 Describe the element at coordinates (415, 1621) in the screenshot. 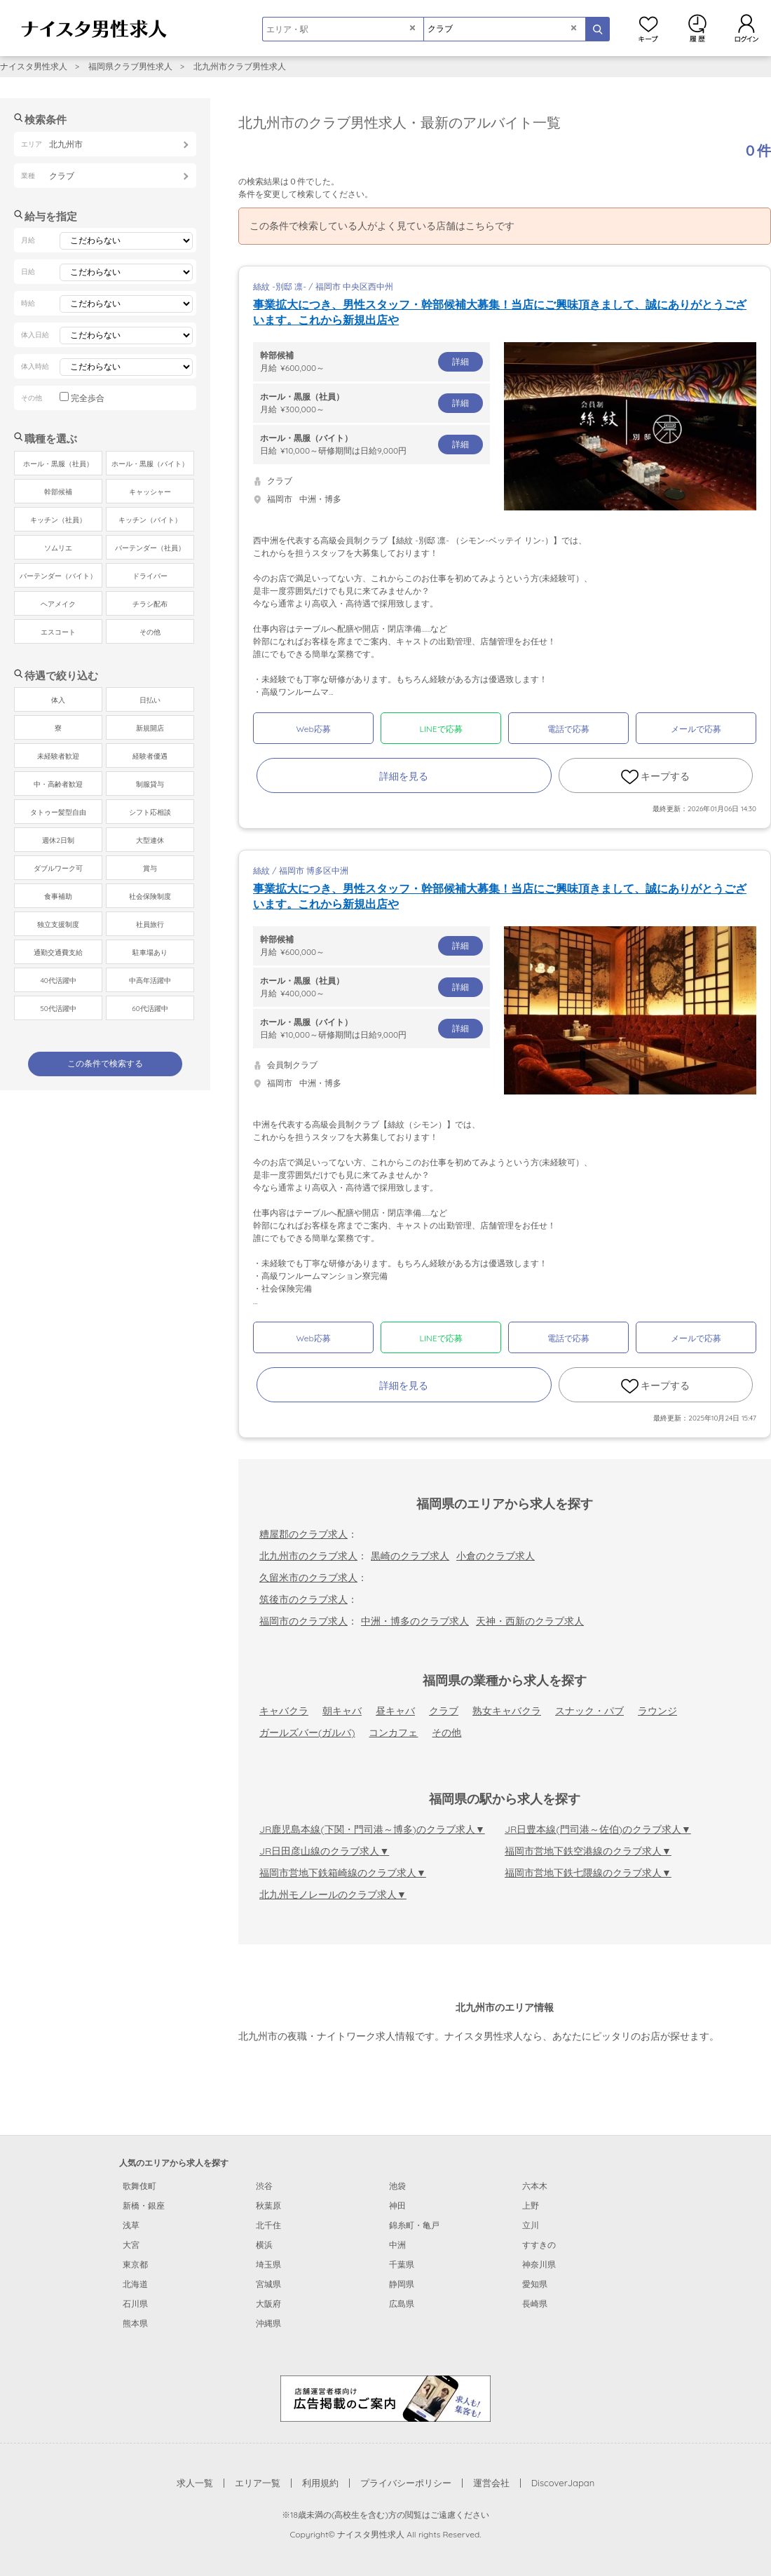

I see `中洲・博多のクラブ求人` at that location.